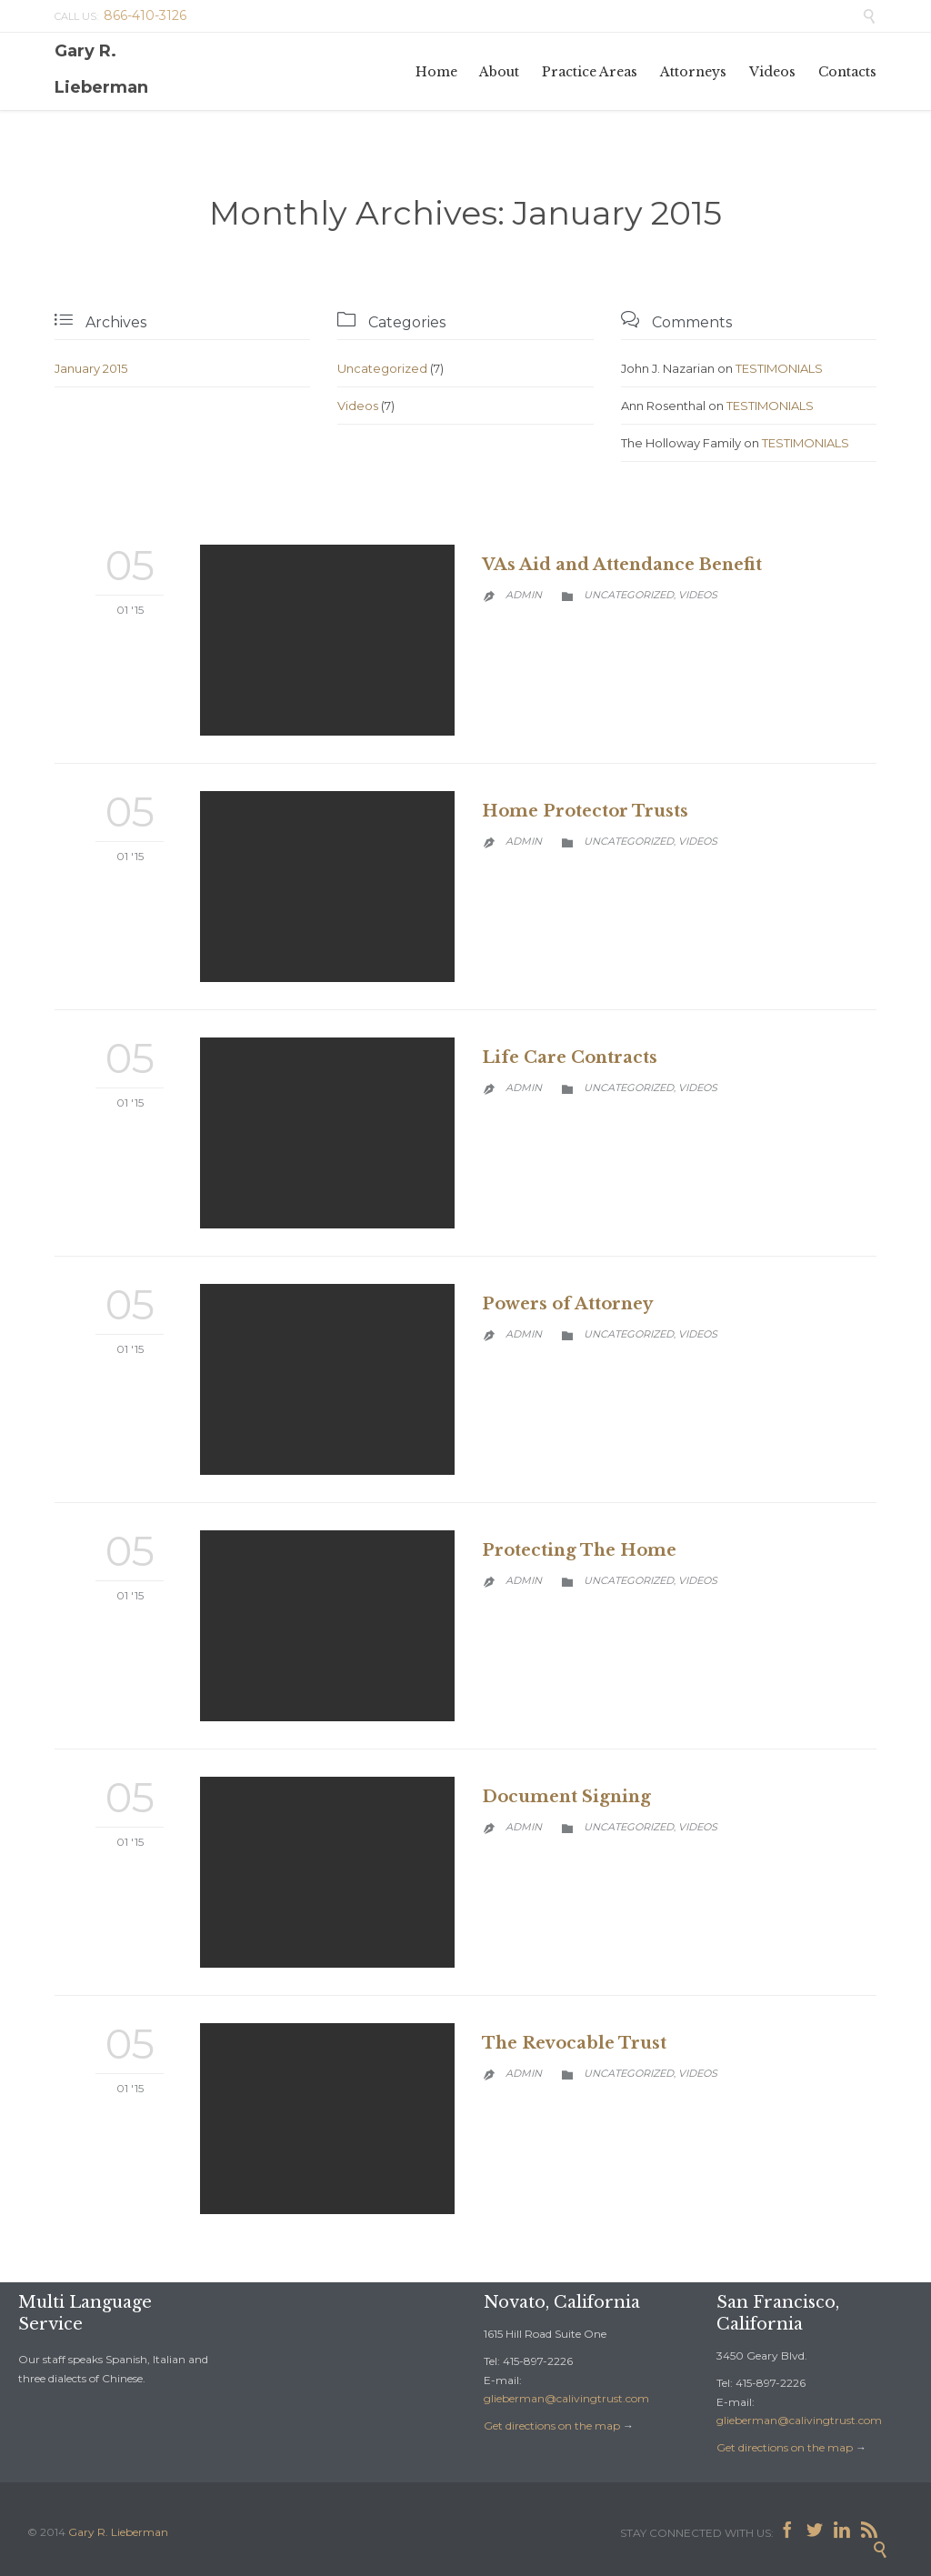 The image size is (931, 2576). Describe the element at coordinates (622, 565) in the screenshot. I see `VAs Aid and Attendance Benefit` at that location.